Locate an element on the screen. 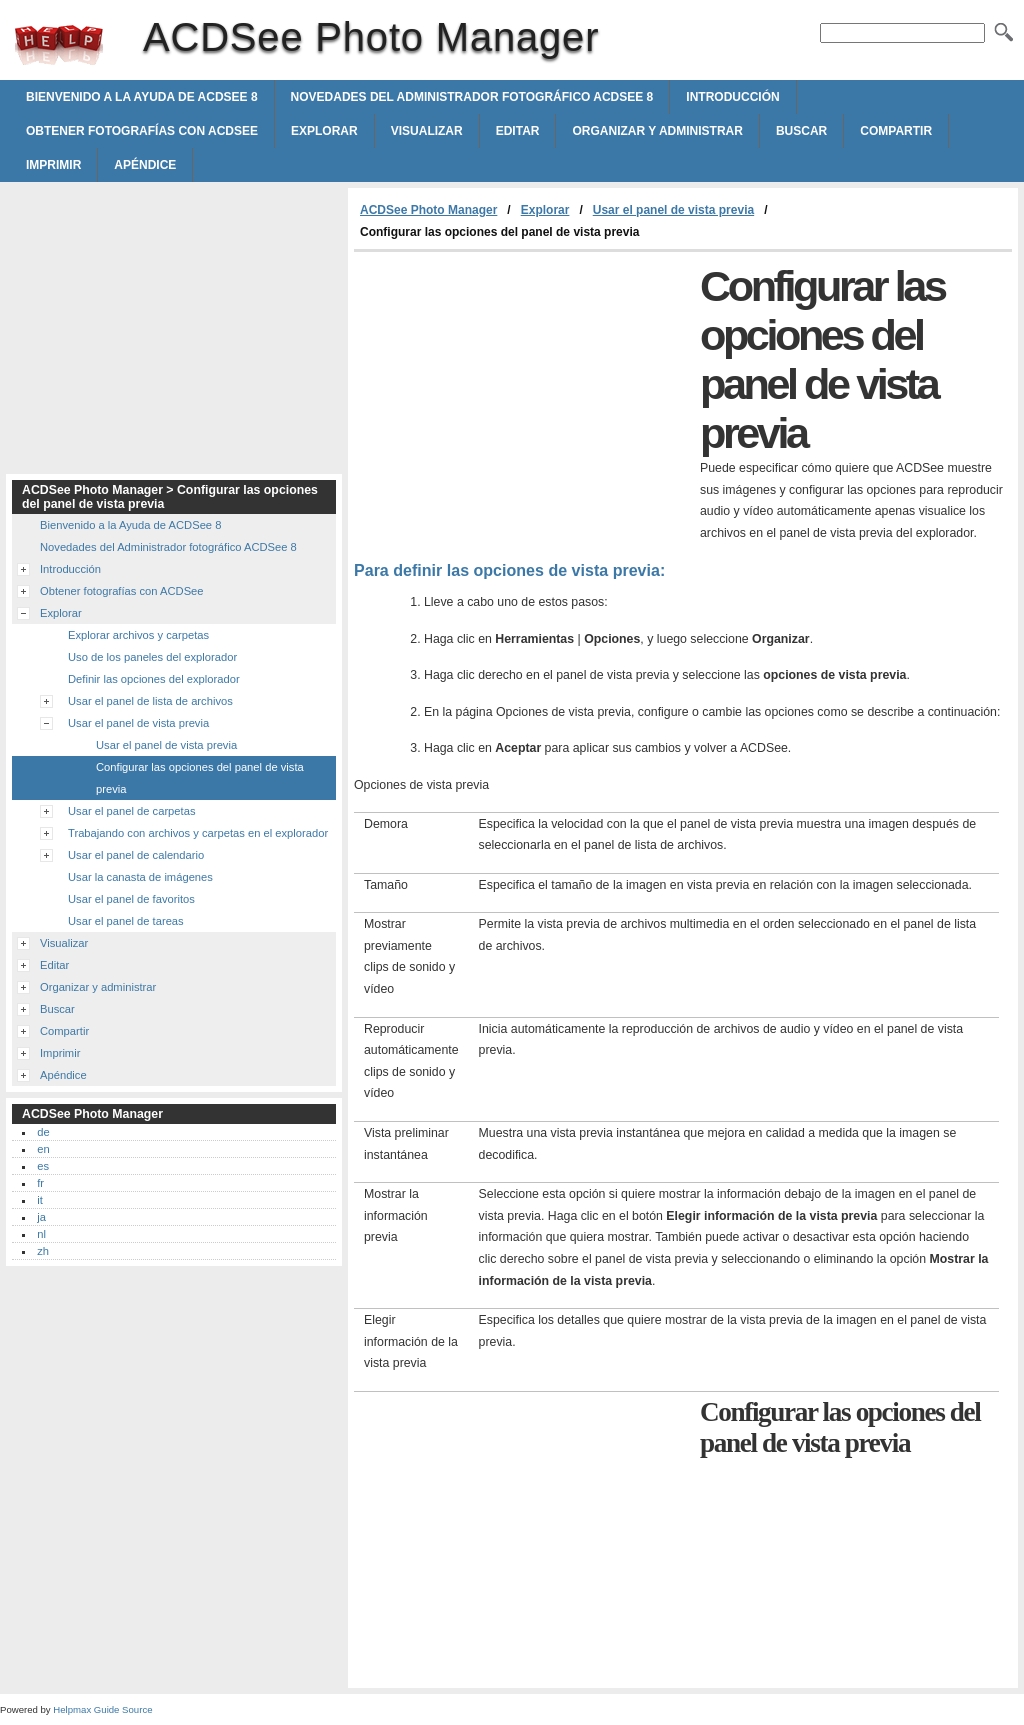 Image resolution: width=1024 pixels, height=1725 pixels. Usar el panel de carpetas is located at coordinates (132, 811).